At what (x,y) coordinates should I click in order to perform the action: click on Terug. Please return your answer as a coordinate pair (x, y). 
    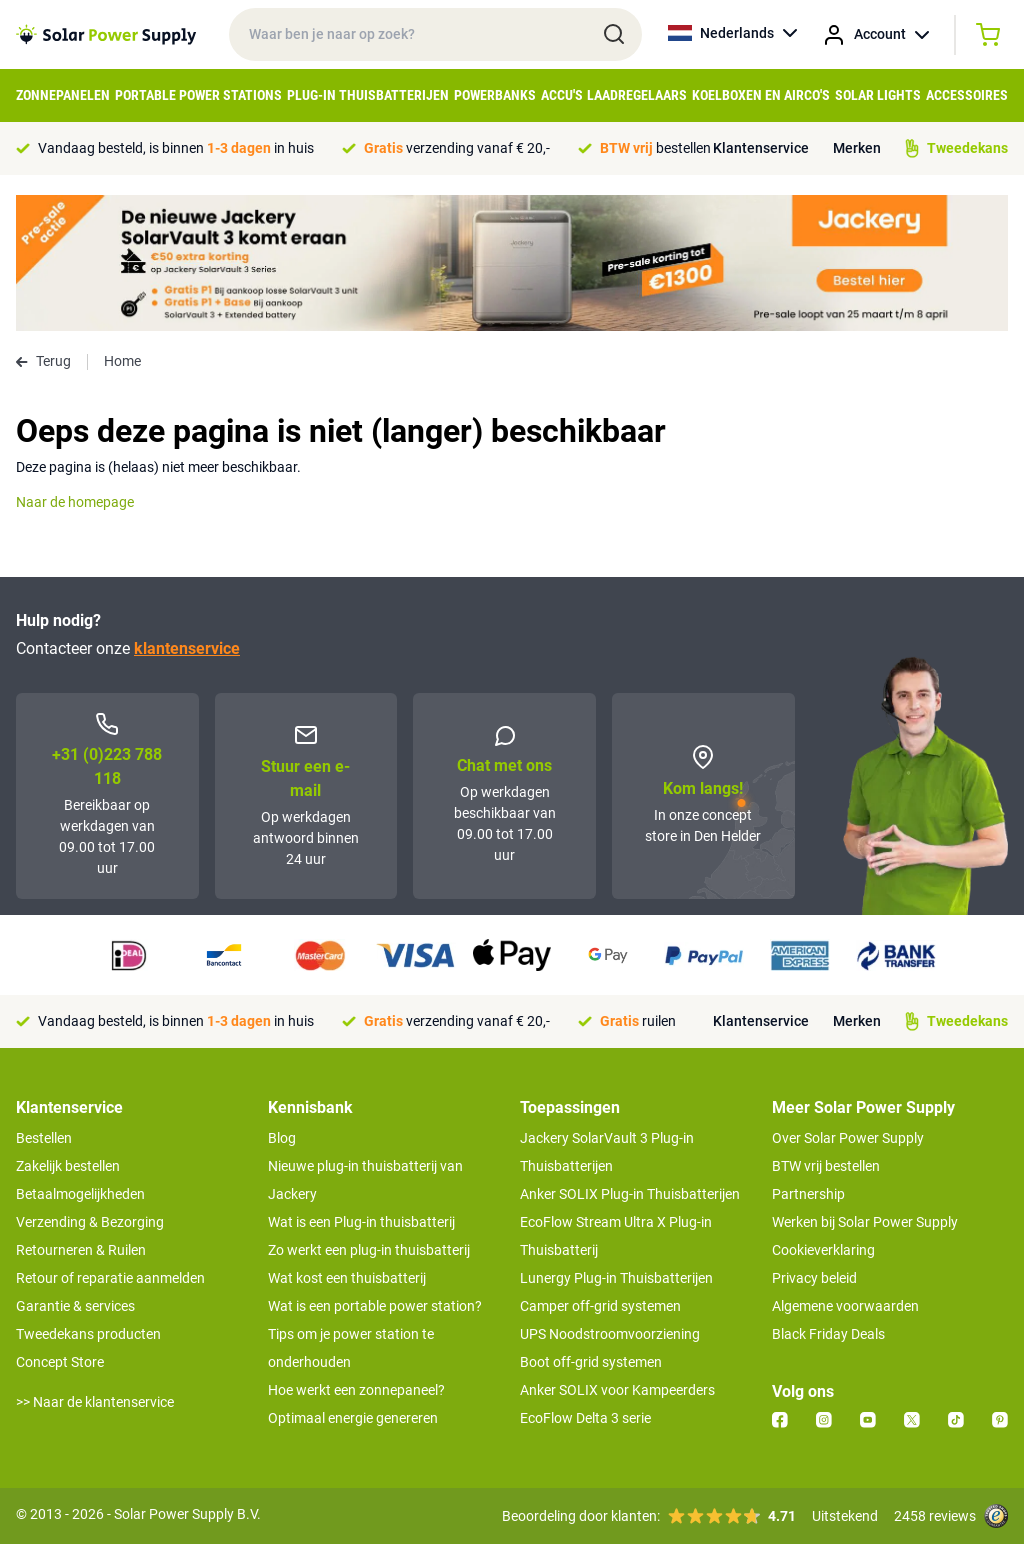
    Looking at the image, I should click on (43, 361).